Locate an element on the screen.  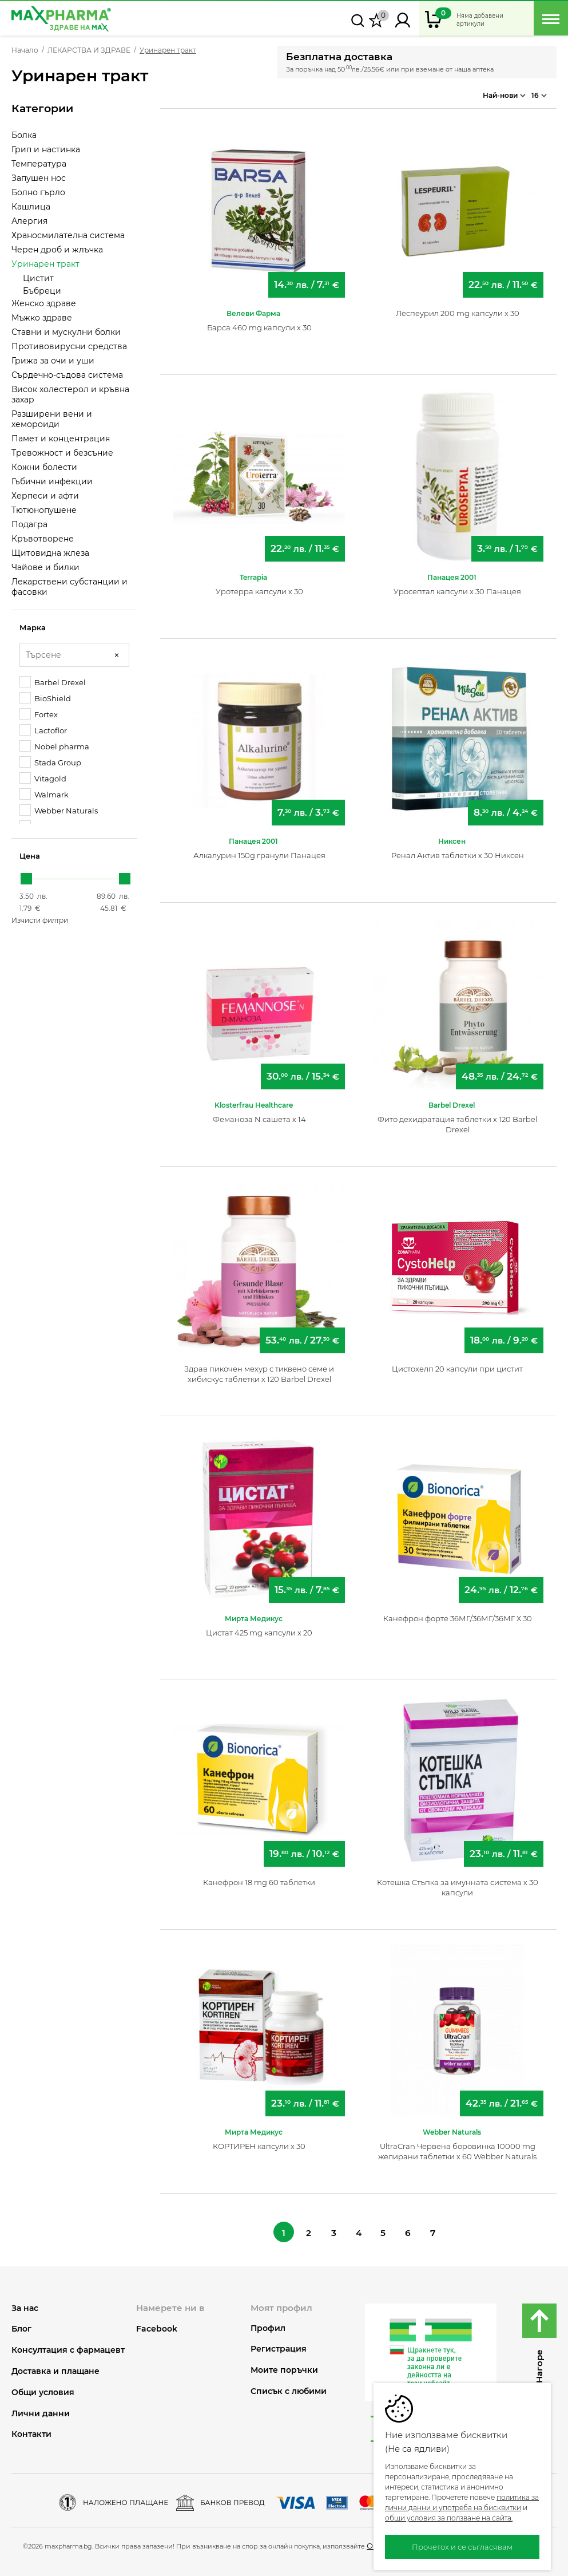
Щитовидна жлеза is located at coordinates (50, 553).